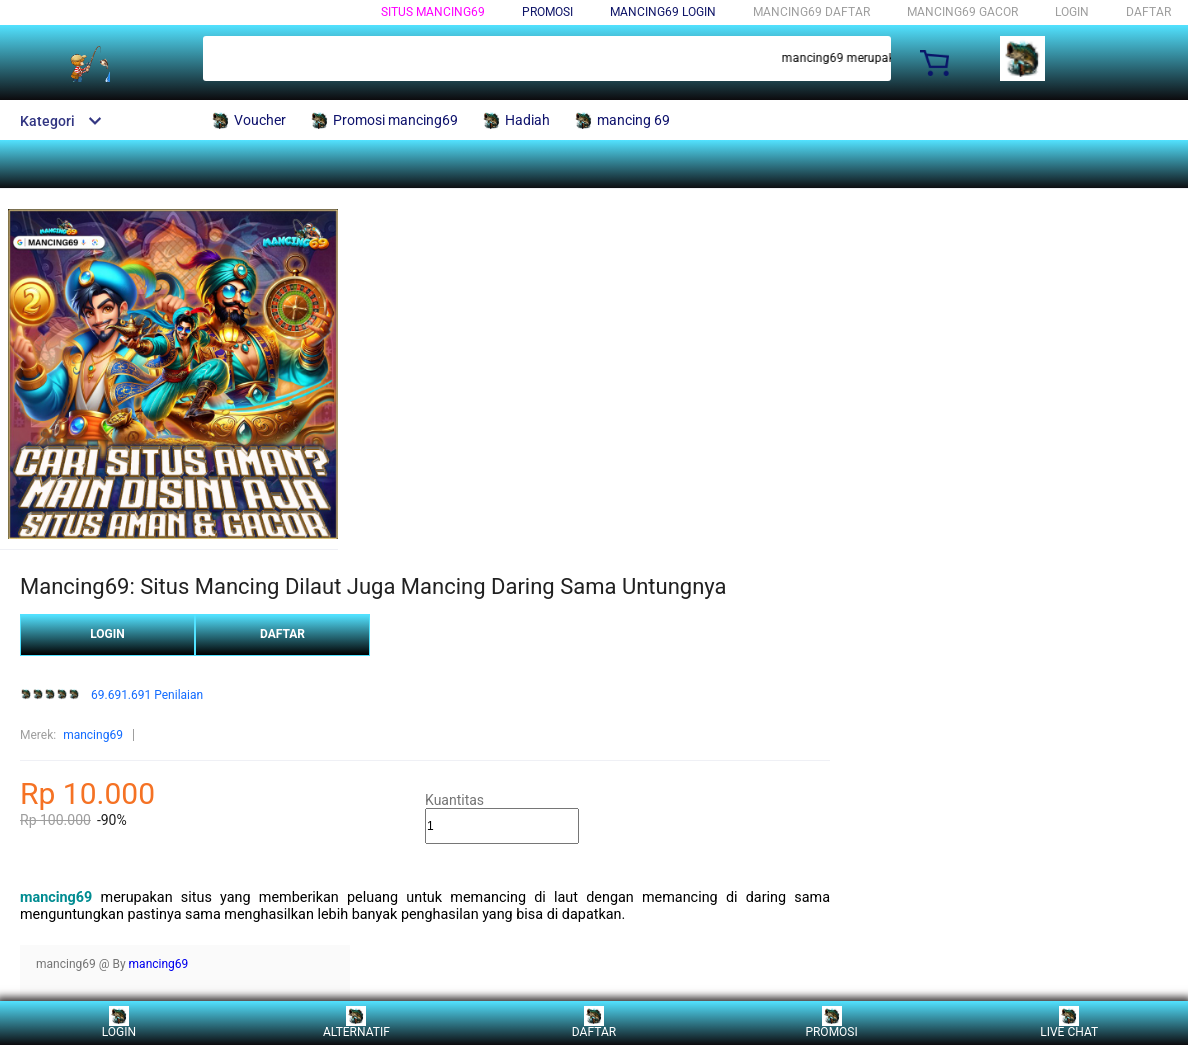 Image resolution: width=1188 pixels, height=1045 pixels. I want to click on mancing69 login, so click(663, 12).